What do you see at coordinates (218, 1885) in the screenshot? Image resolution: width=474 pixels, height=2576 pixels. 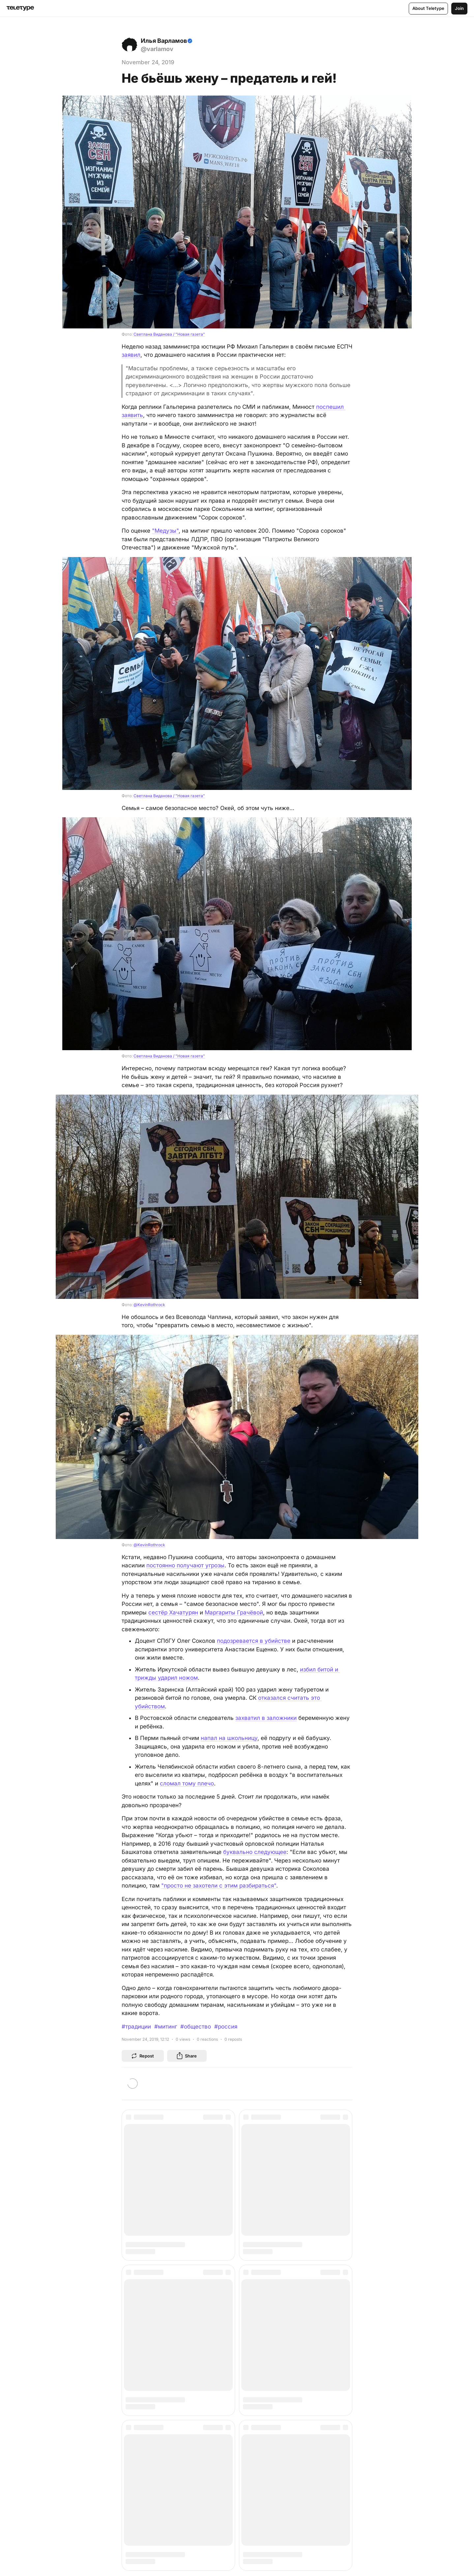 I see `"просто не захотели с этим разбираться"` at bounding box center [218, 1885].